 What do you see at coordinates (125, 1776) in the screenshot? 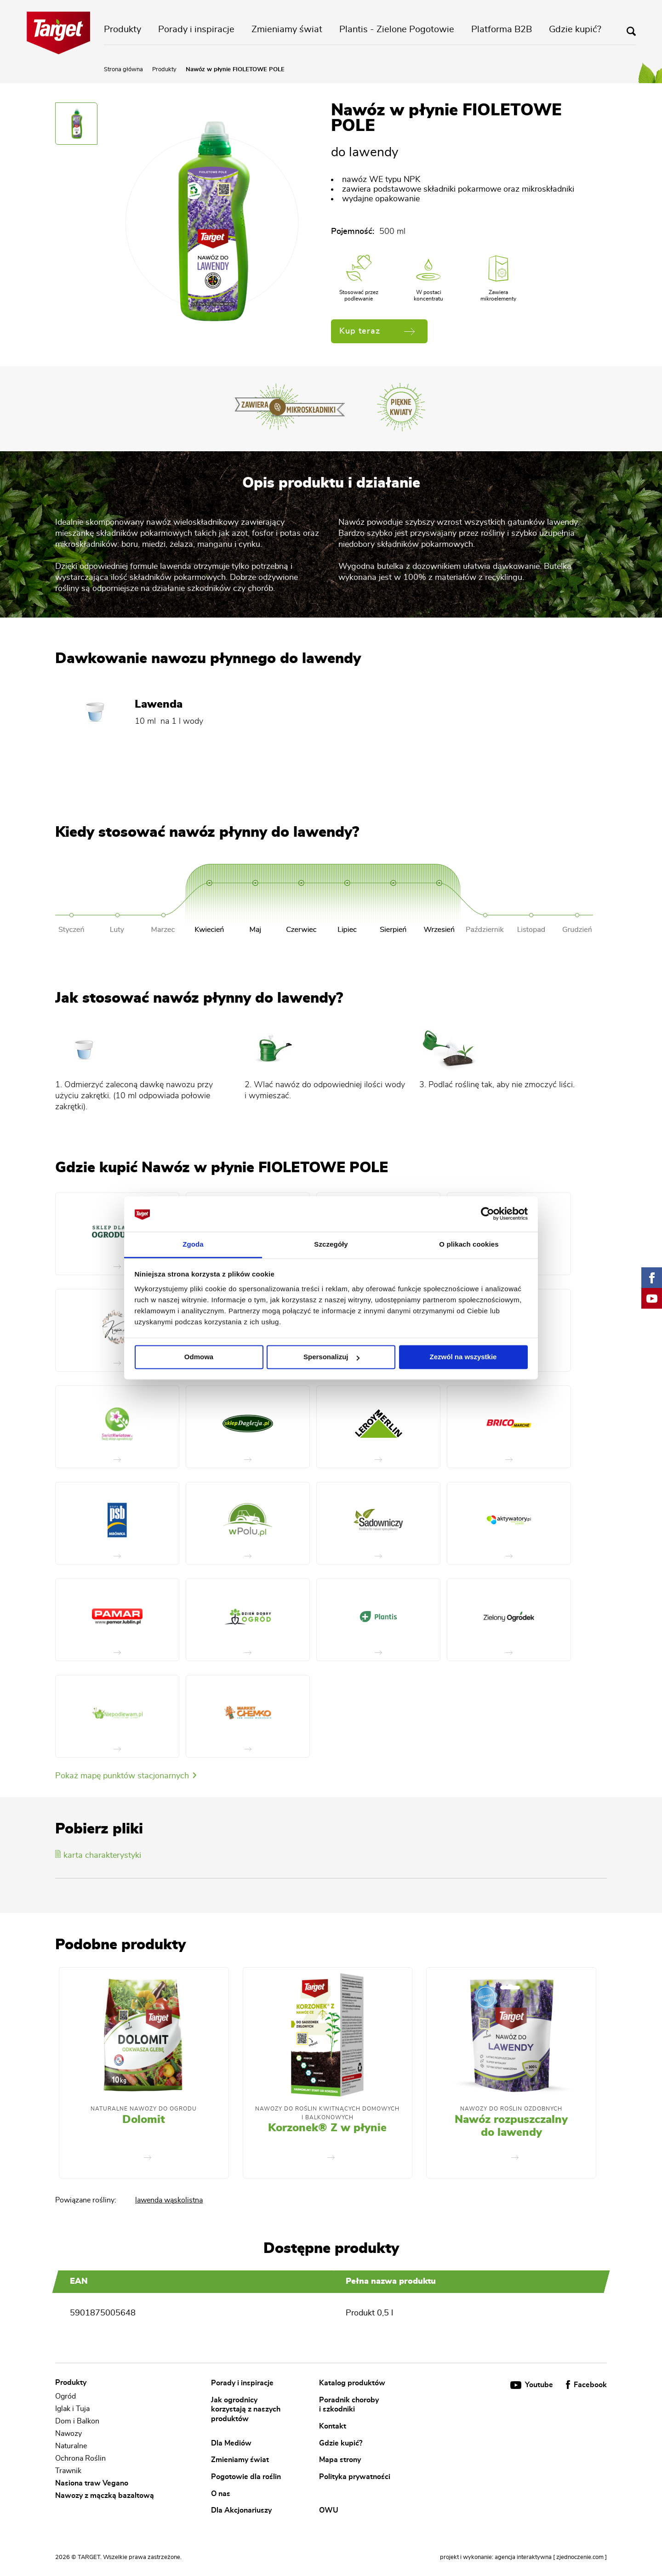
I see `Pokaż mapę punktów stacjonarnych` at bounding box center [125, 1776].